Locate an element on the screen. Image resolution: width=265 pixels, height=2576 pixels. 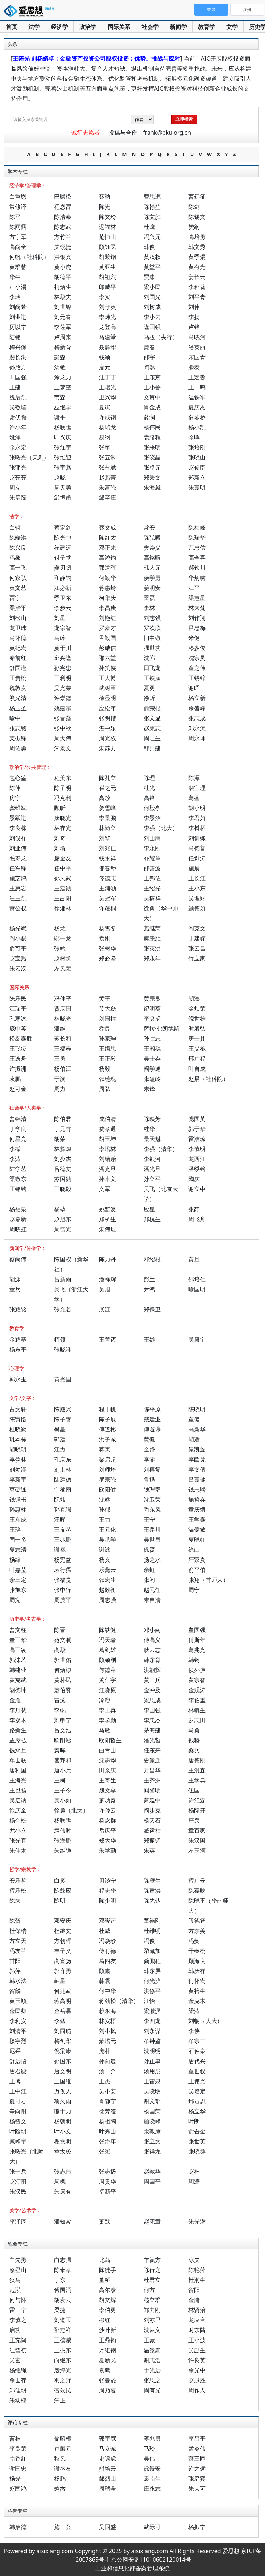
李泽厚 is located at coordinates (17, 2221).